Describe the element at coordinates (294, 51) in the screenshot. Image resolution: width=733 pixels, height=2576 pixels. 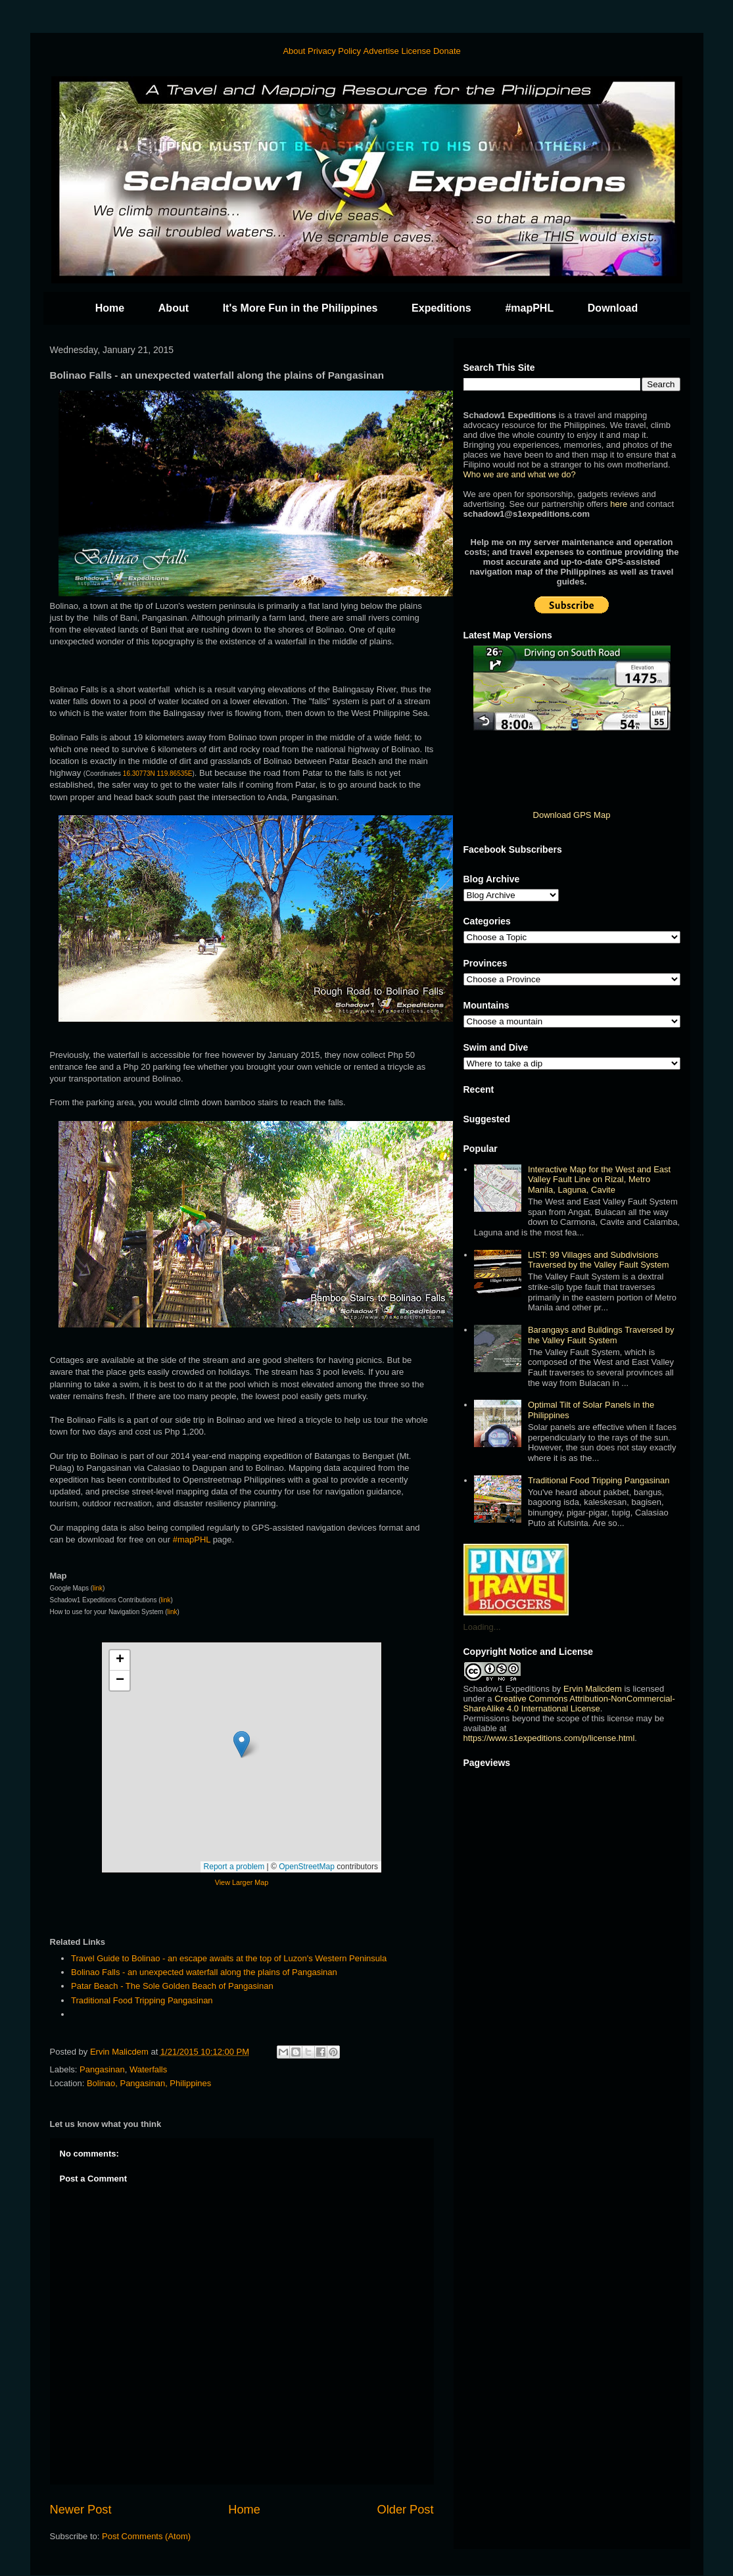
I see `About` at that location.